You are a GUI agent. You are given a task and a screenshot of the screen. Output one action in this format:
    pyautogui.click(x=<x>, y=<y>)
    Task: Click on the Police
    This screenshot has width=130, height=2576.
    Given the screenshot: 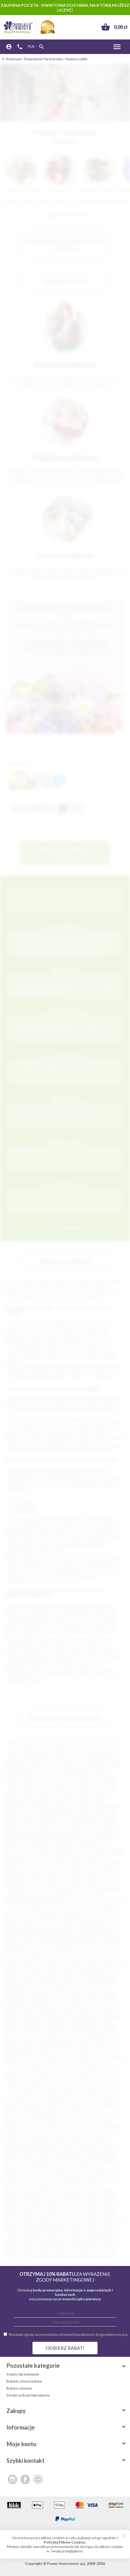 What is the action you would take?
    pyautogui.click(x=13, y=1964)
    